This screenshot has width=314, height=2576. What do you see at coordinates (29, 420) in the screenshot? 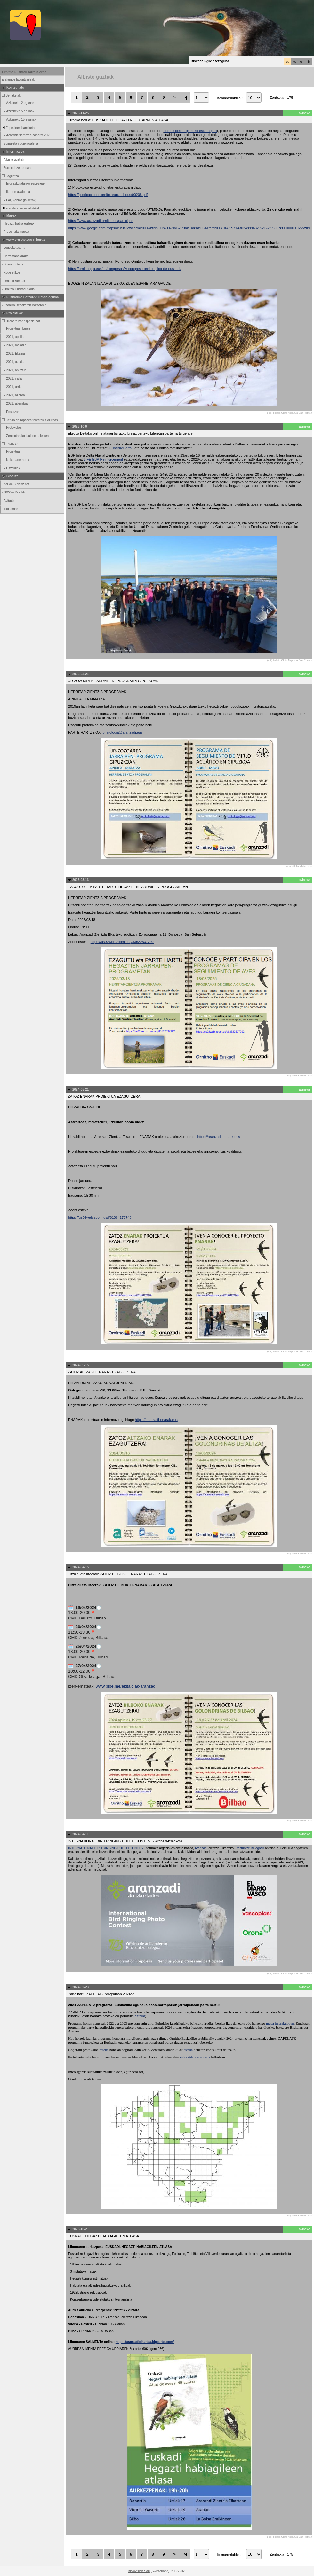
I see `Censo de rapaces forestales diurnas` at bounding box center [29, 420].